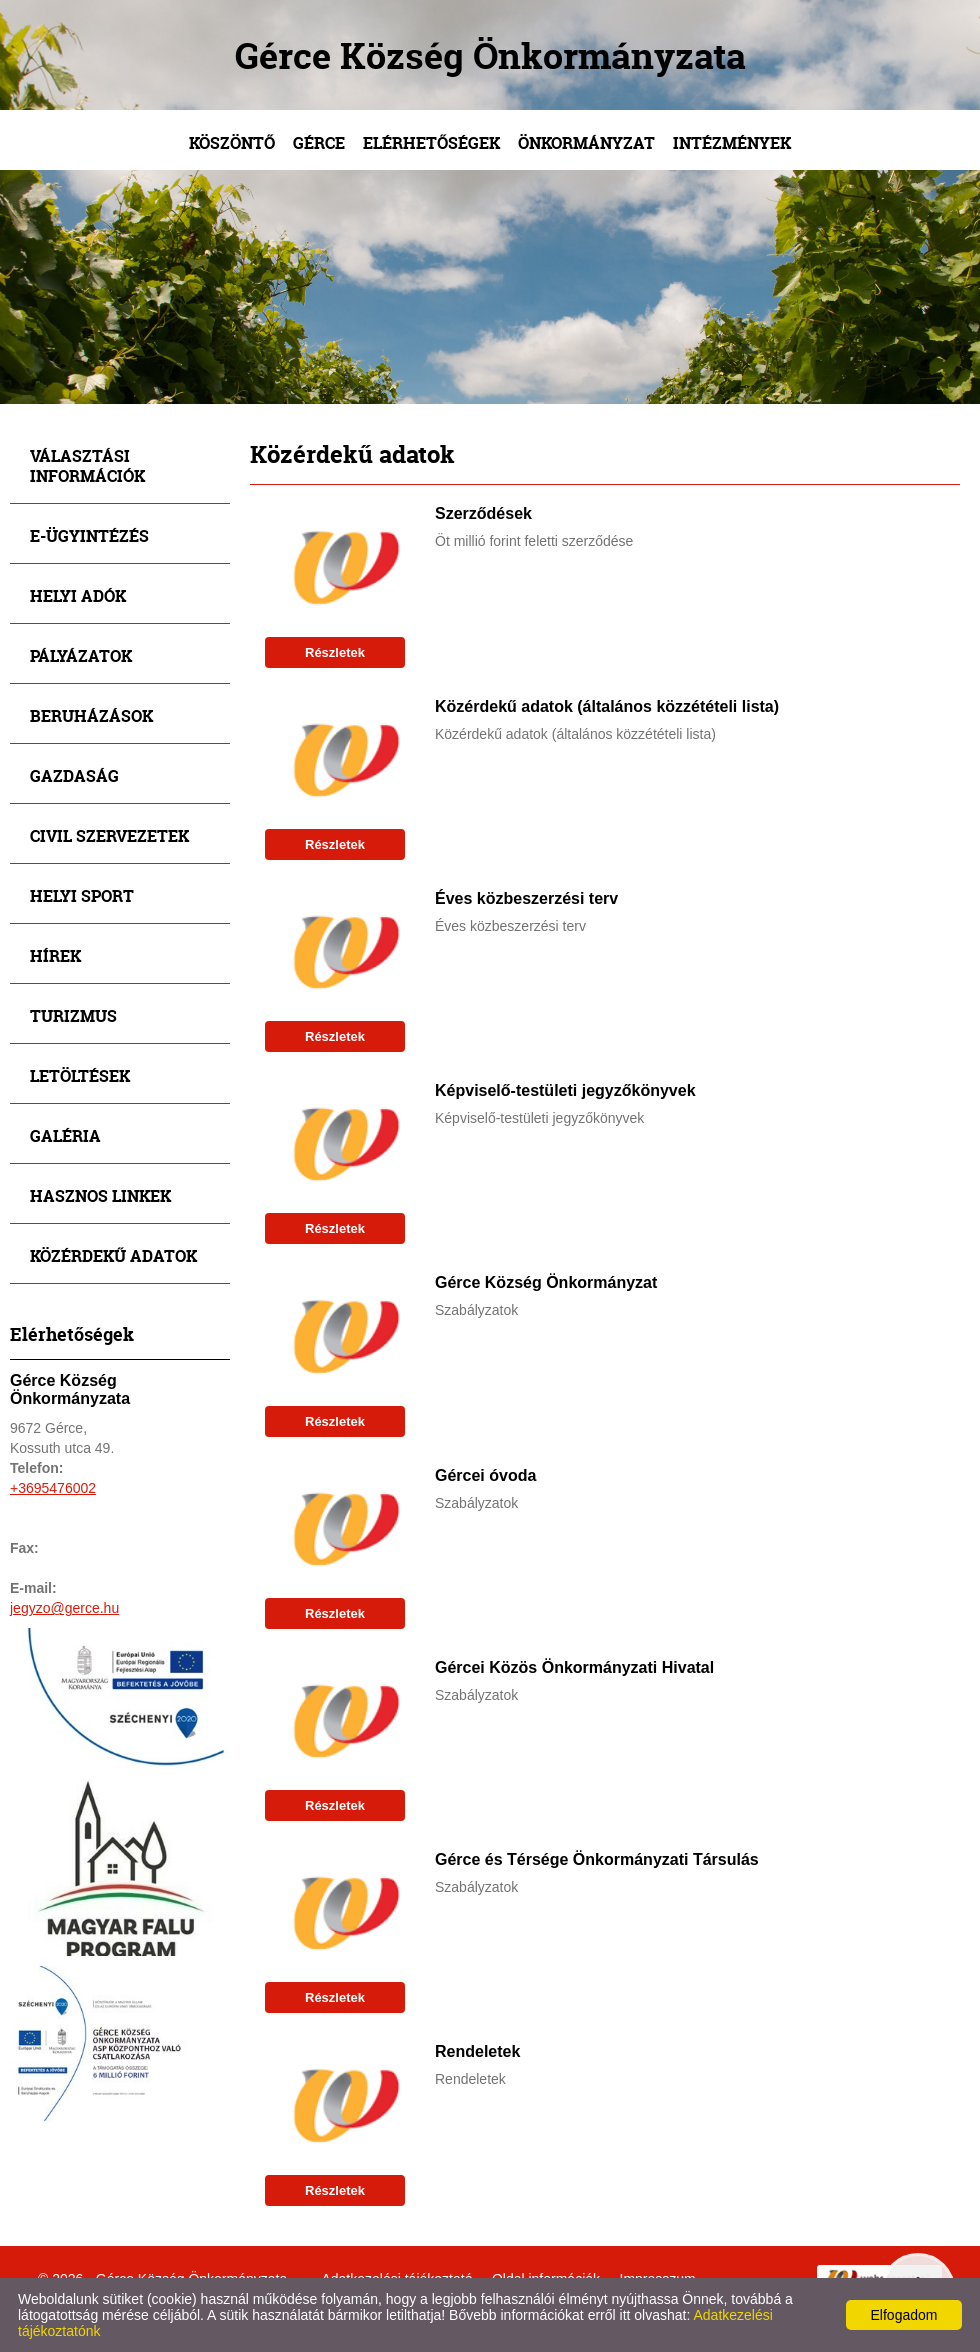  Describe the element at coordinates (80, 1075) in the screenshot. I see `Letöltések` at that location.